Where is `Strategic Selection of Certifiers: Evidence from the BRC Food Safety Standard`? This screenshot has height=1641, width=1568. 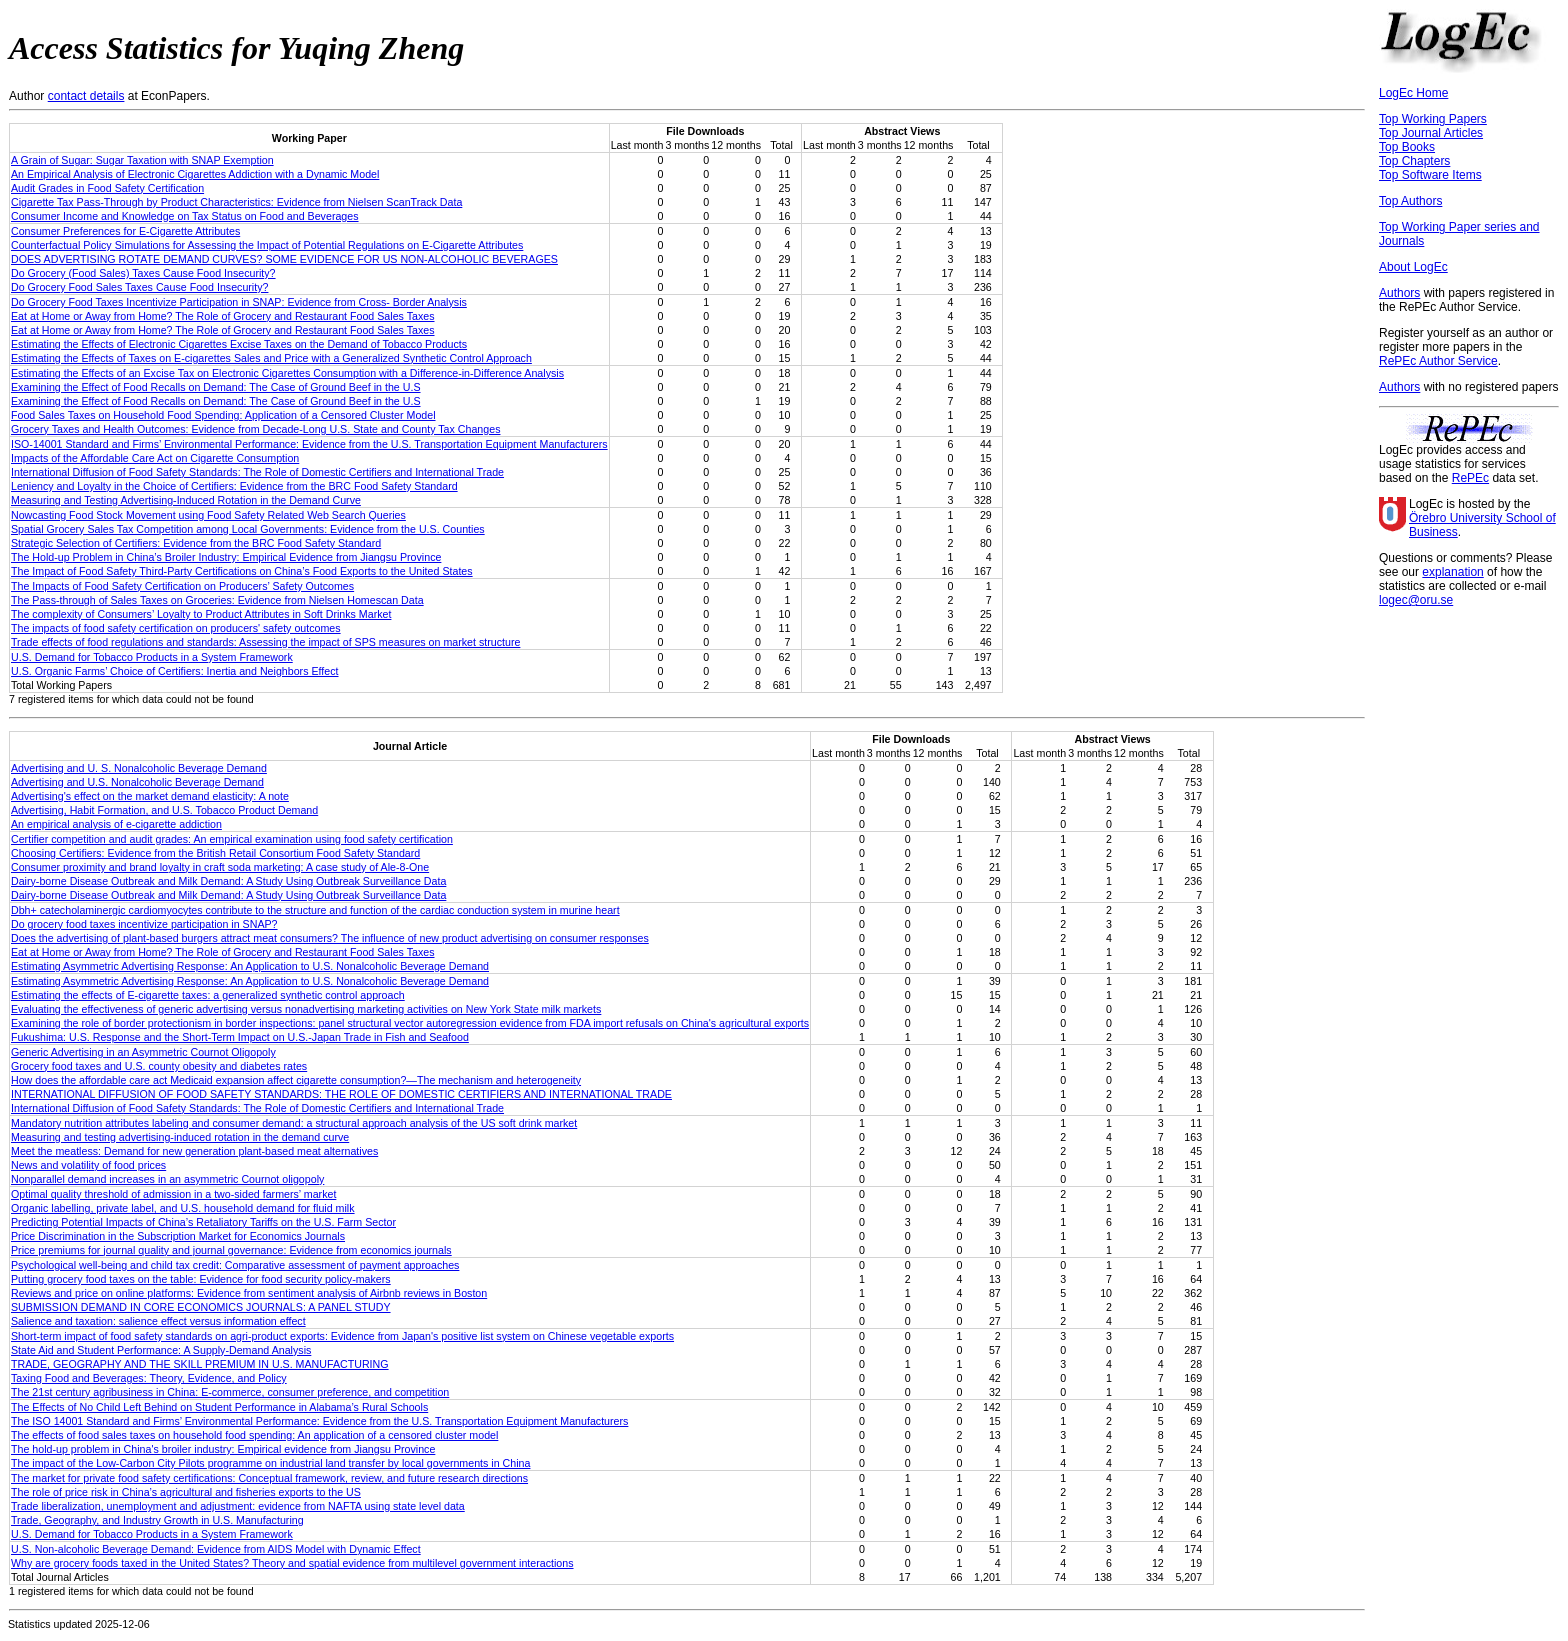 Strategic Selection of Certifiers: Evidence from the BRC Food Safety Standard is located at coordinates (196, 543).